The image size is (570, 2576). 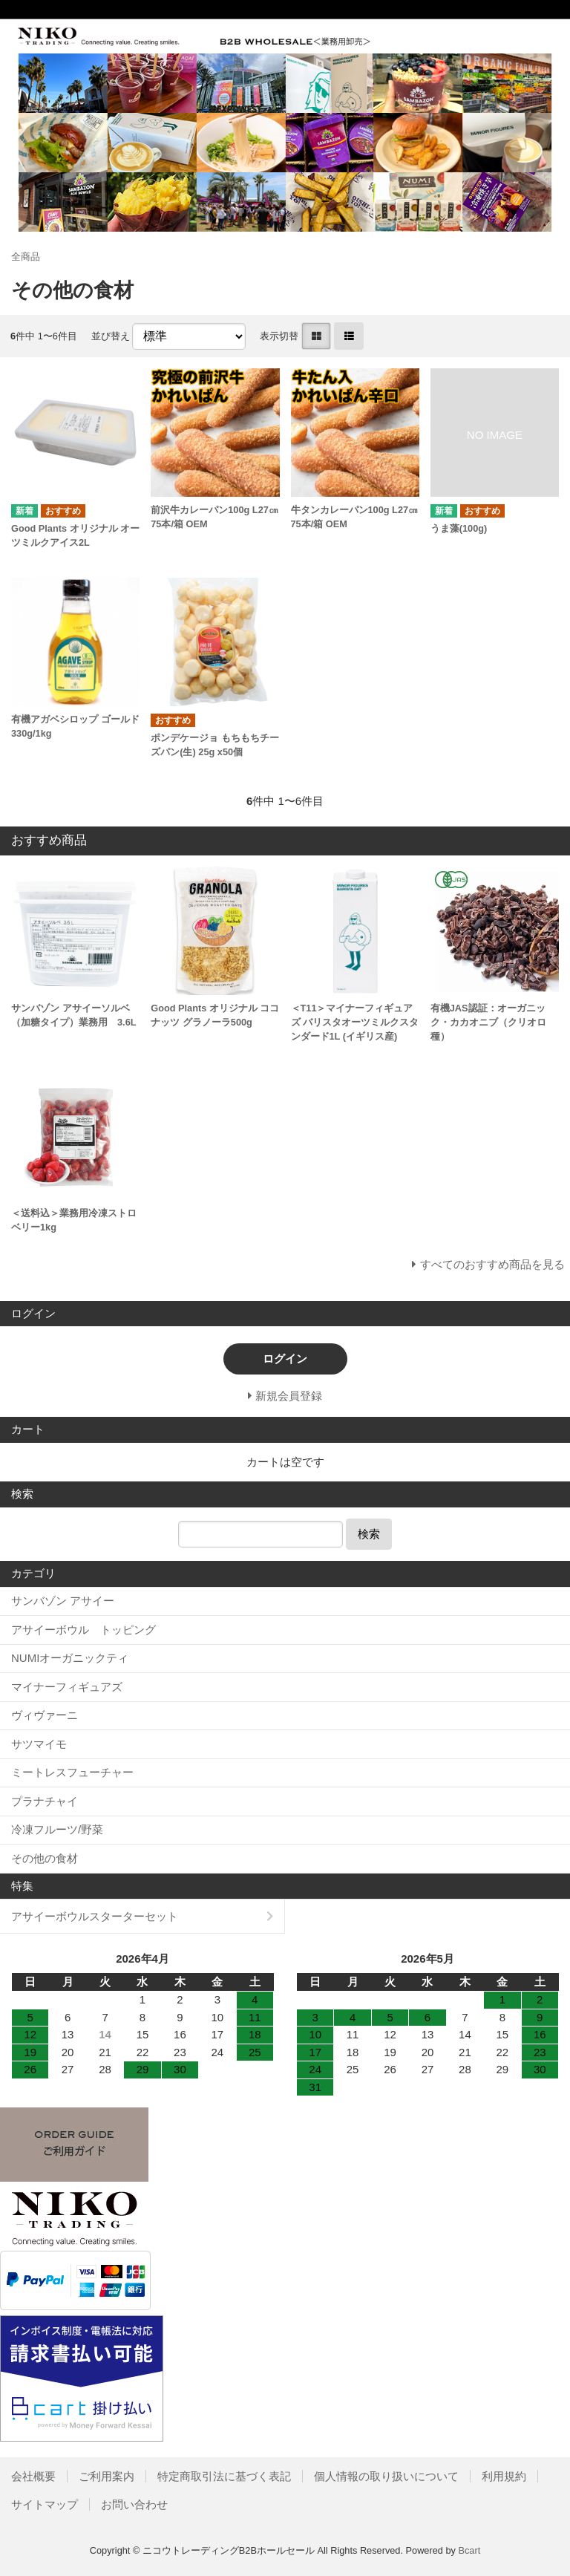 What do you see at coordinates (44, 1801) in the screenshot?
I see `プラナチャイ` at bounding box center [44, 1801].